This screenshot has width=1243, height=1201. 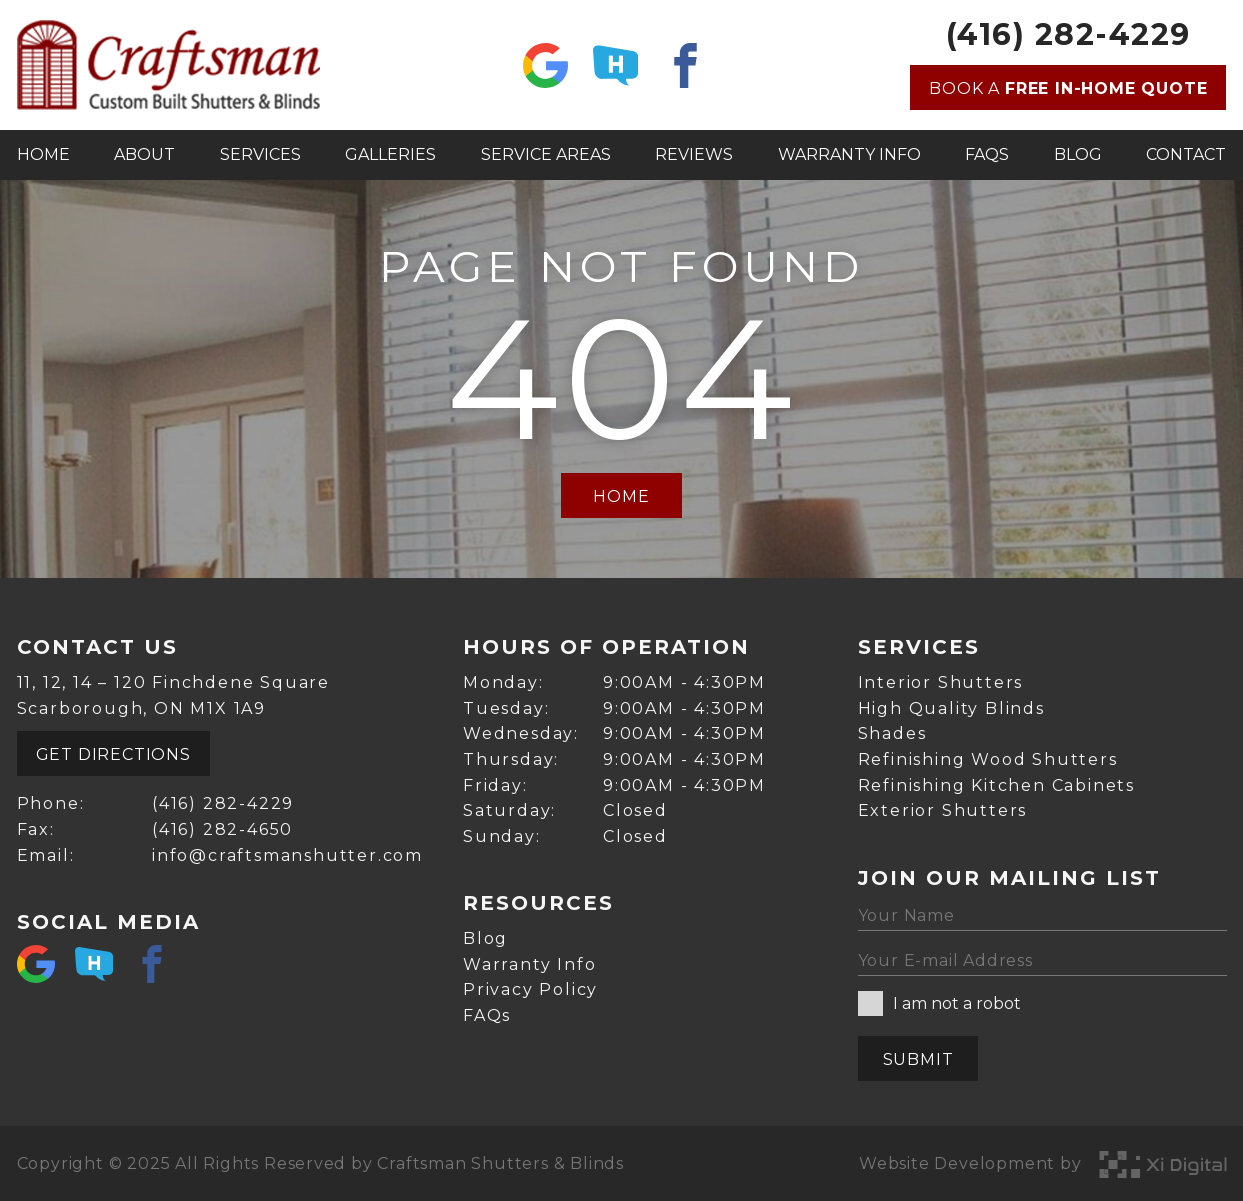 What do you see at coordinates (849, 154) in the screenshot?
I see `Warranty Info` at bounding box center [849, 154].